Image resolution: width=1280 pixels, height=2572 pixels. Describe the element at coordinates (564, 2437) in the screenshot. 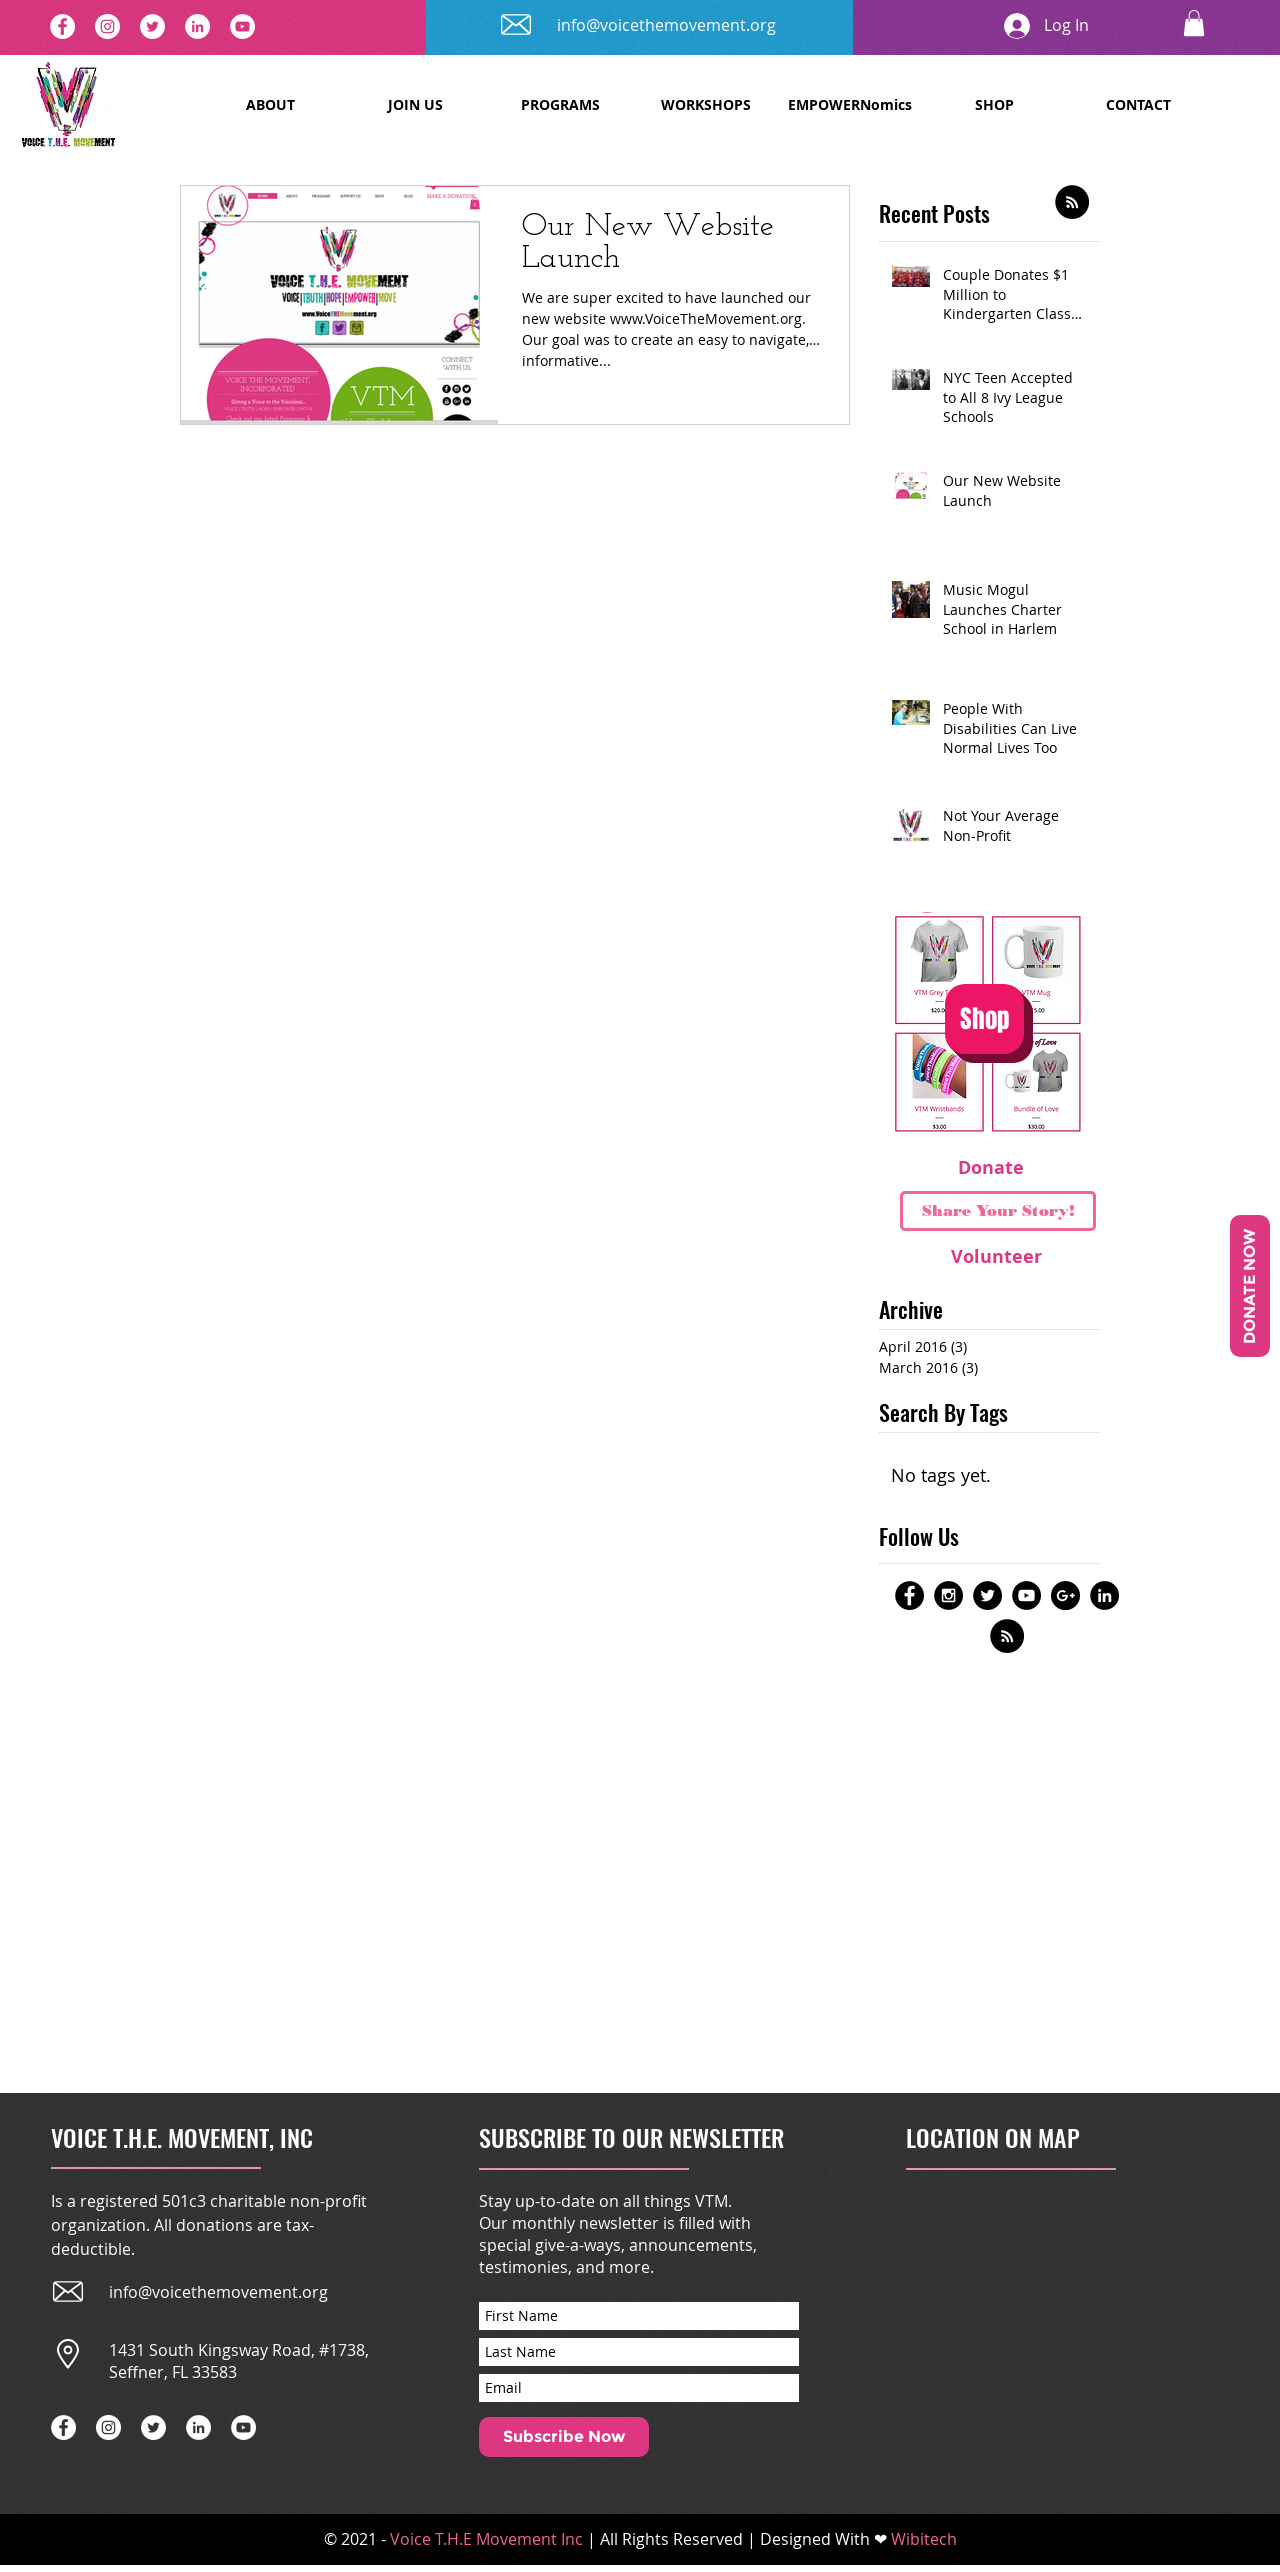

I see `[Subscribe Now]` at that location.